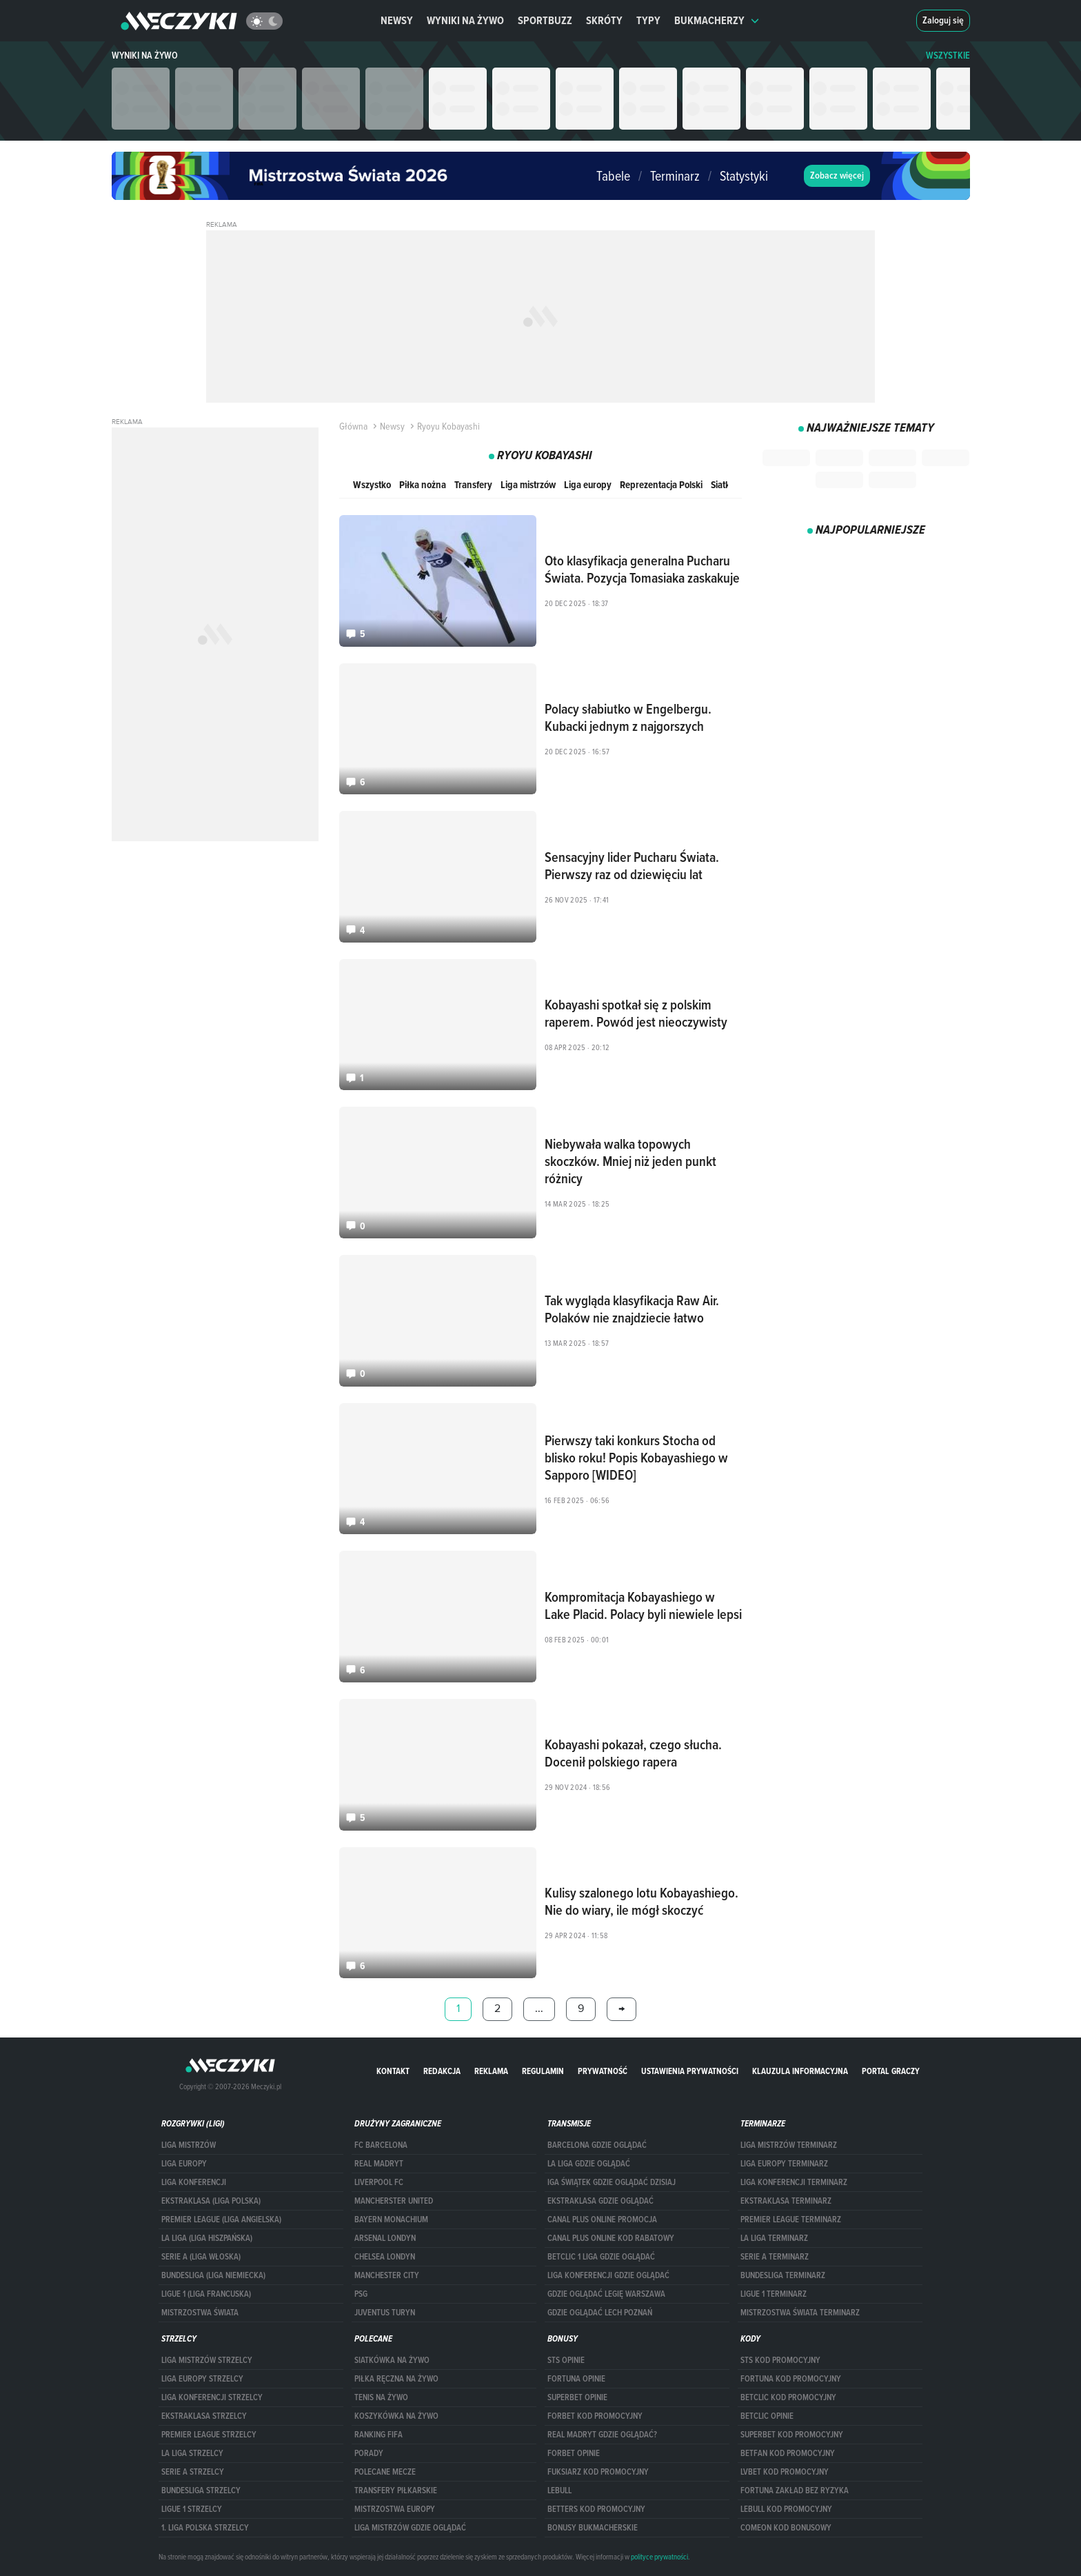 This screenshot has height=2576, width=1081. Describe the element at coordinates (608, 2275) in the screenshot. I see `Liga Konferencji gdzie oglądać` at that location.